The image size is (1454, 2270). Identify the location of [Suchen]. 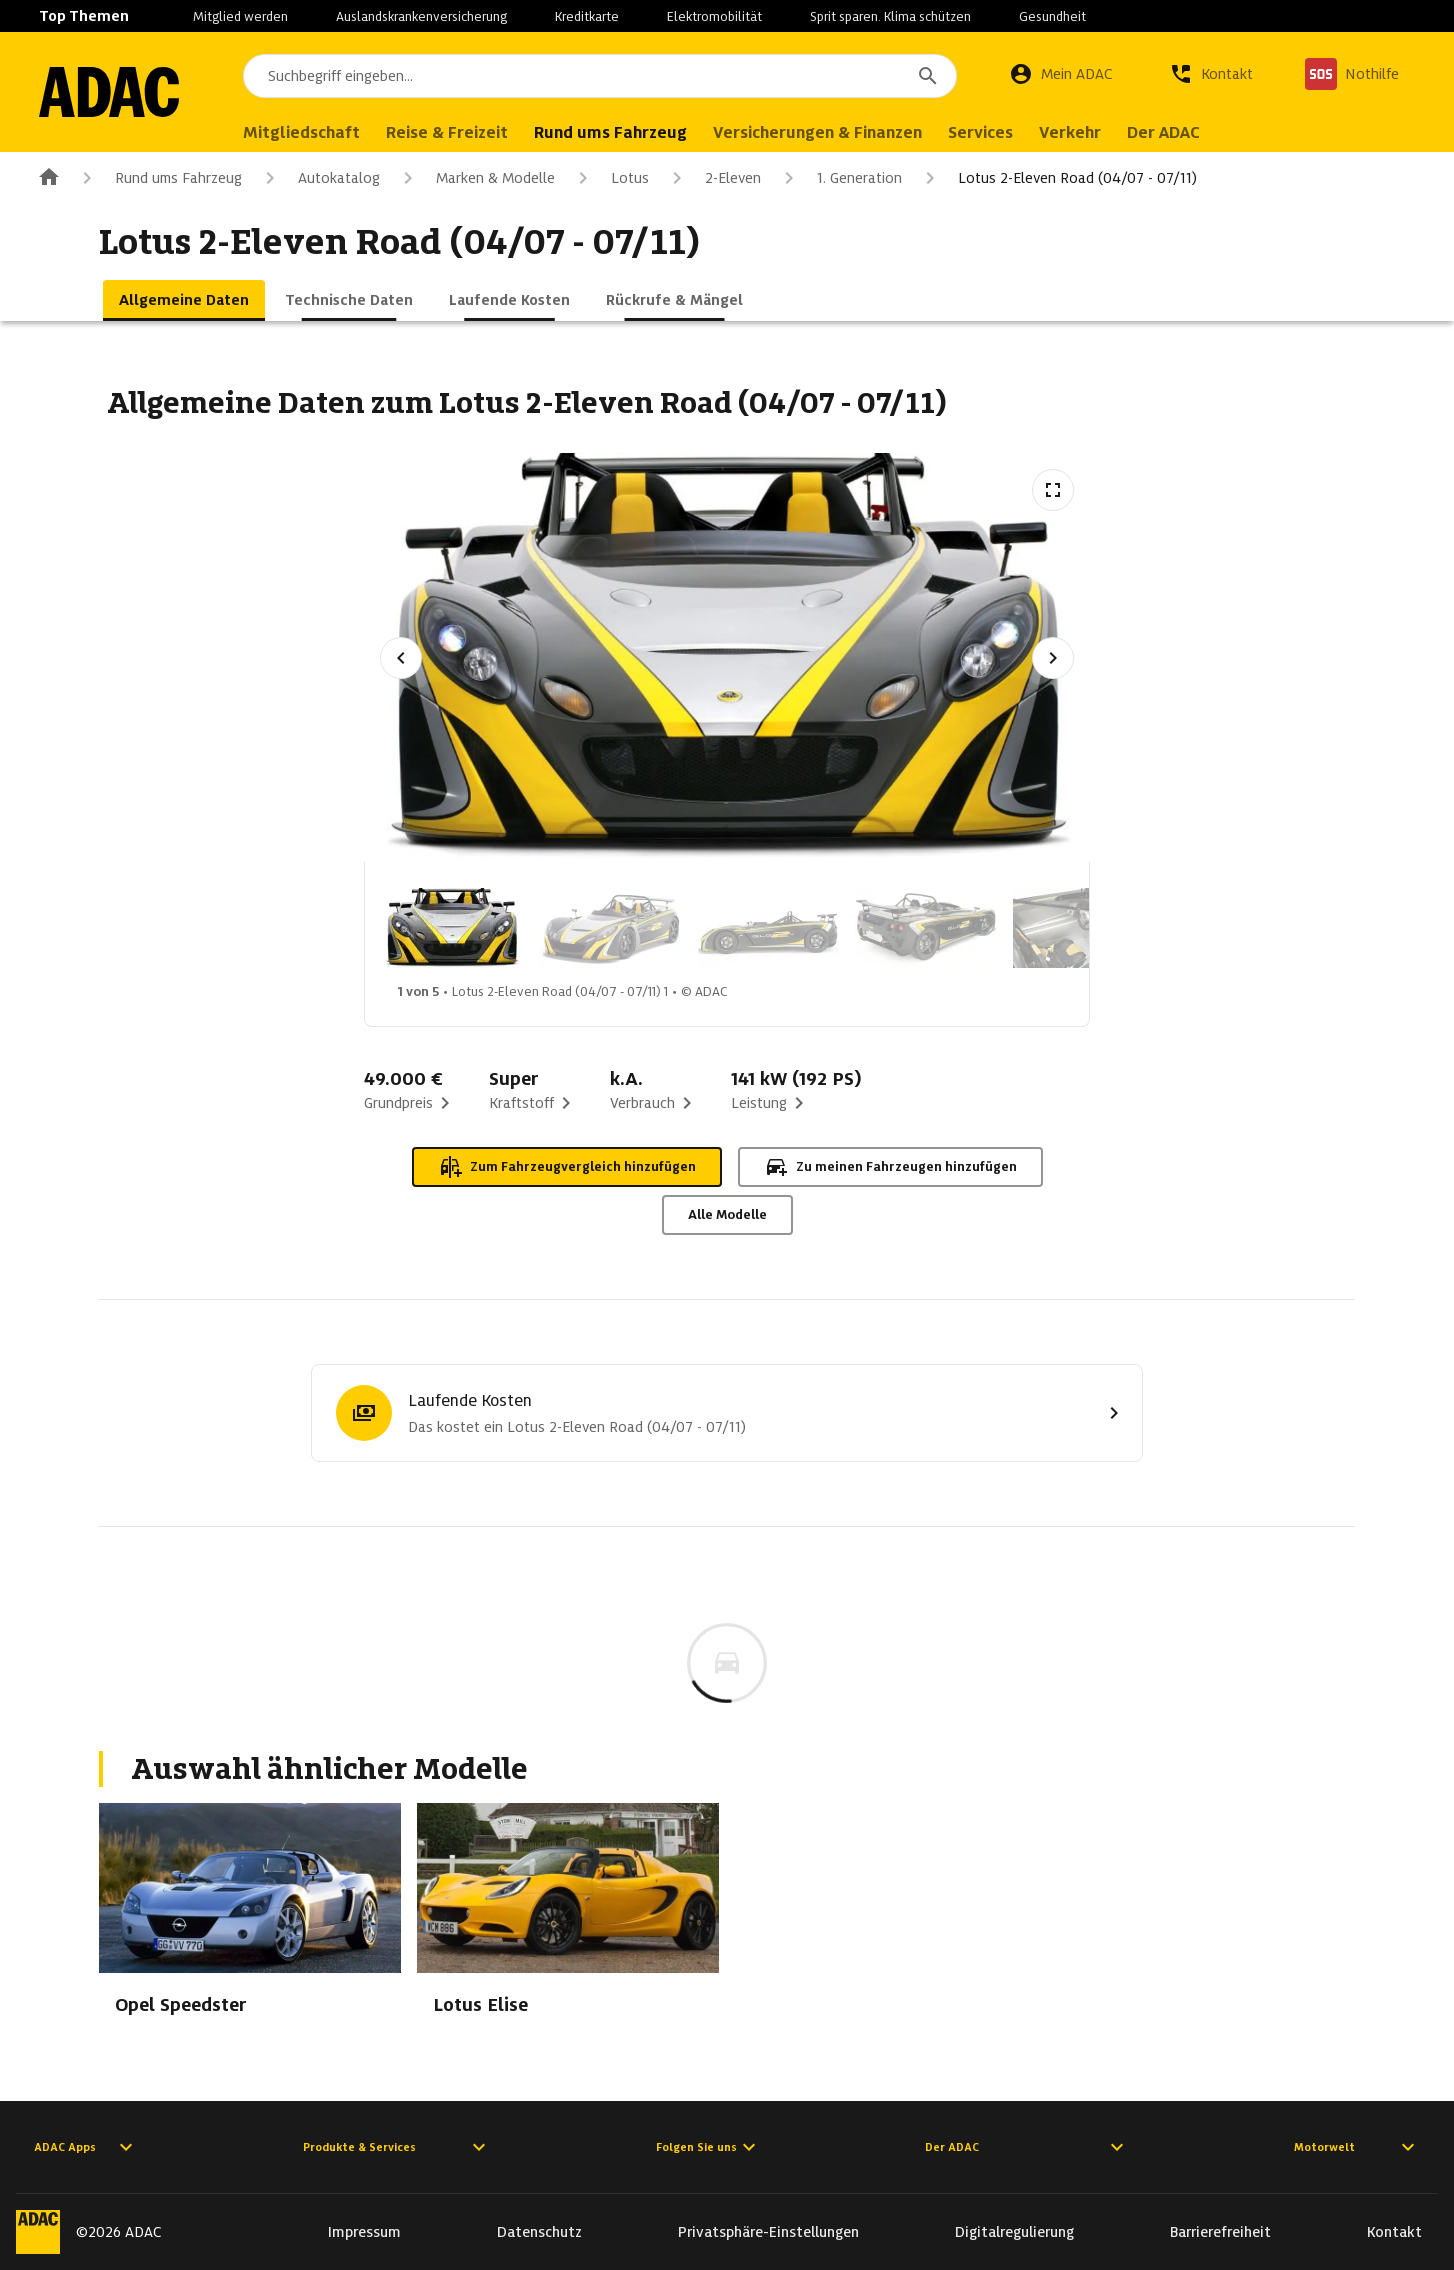
(928, 76).